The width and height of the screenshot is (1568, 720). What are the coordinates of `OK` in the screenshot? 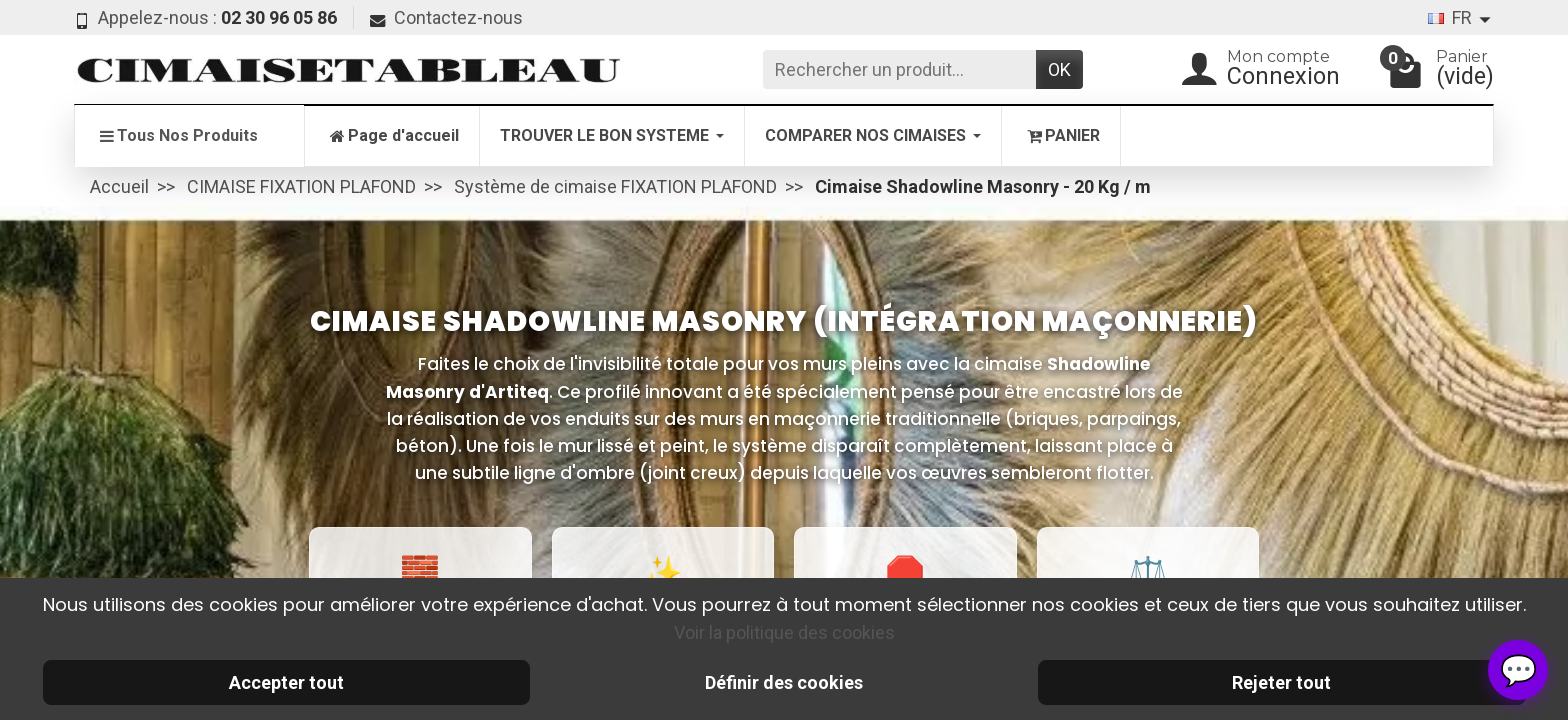 It's located at (1059, 69).